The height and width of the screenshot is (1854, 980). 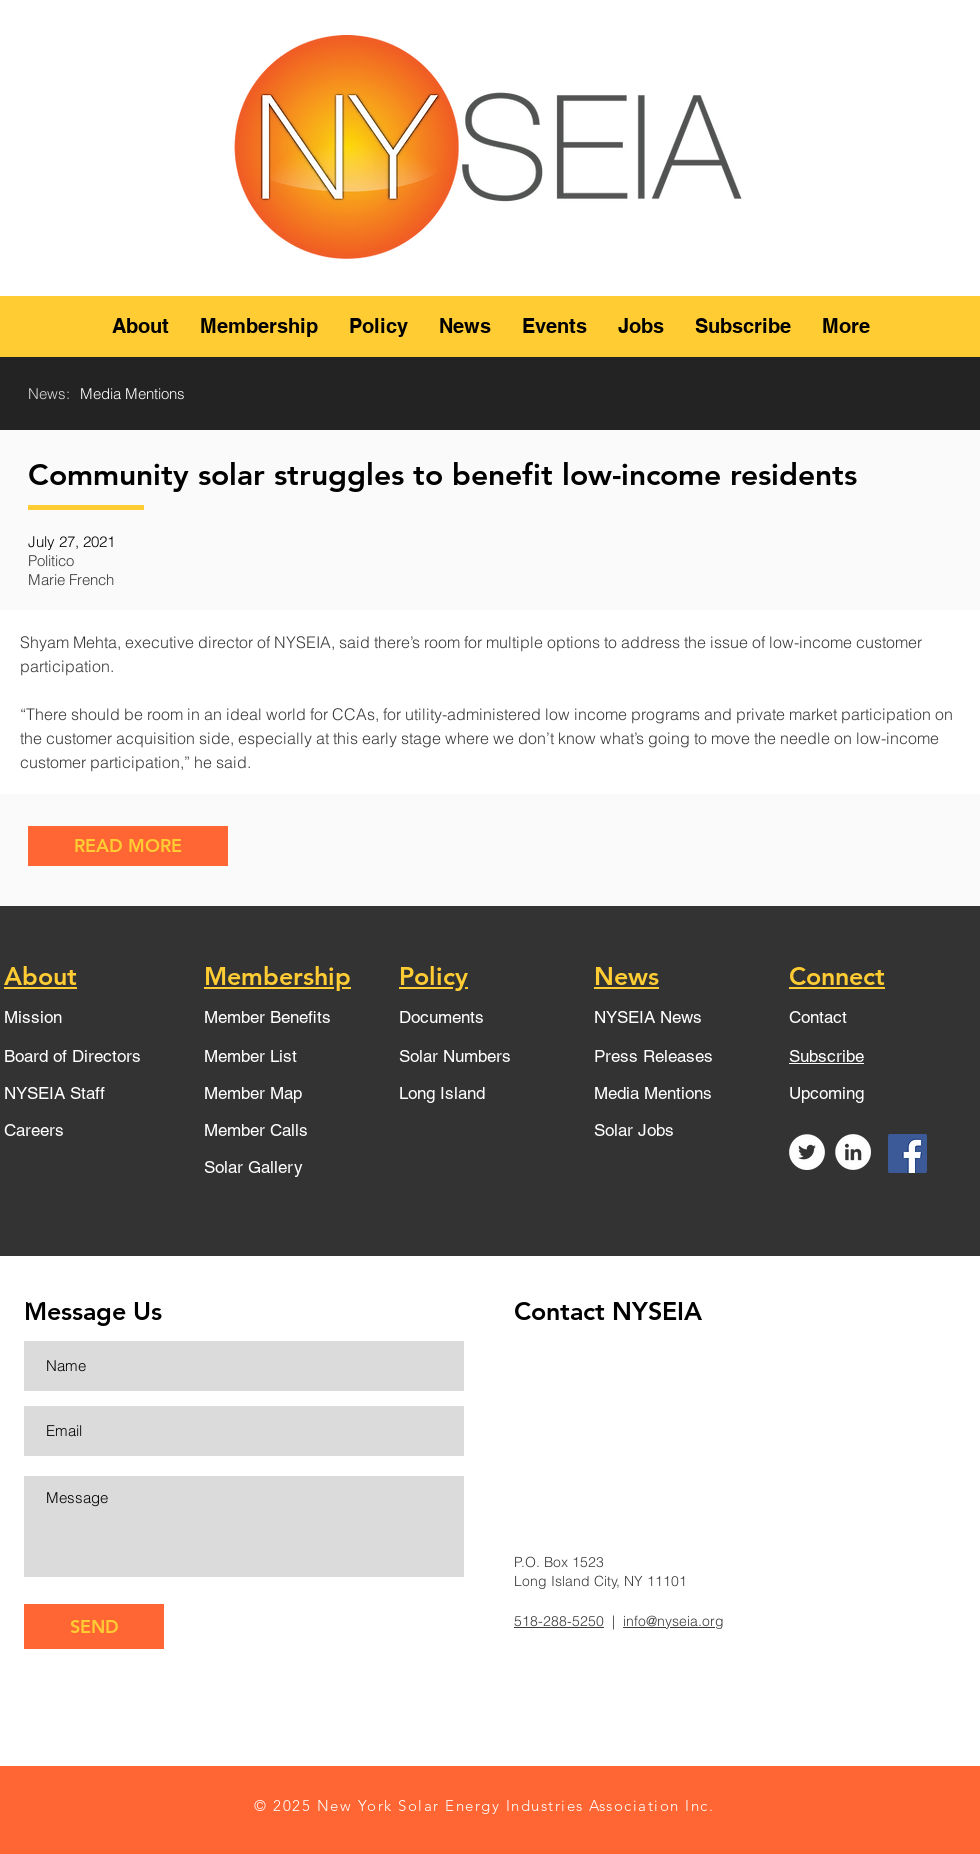 What do you see at coordinates (559, 1621) in the screenshot?
I see `518-288-5250` at bounding box center [559, 1621].